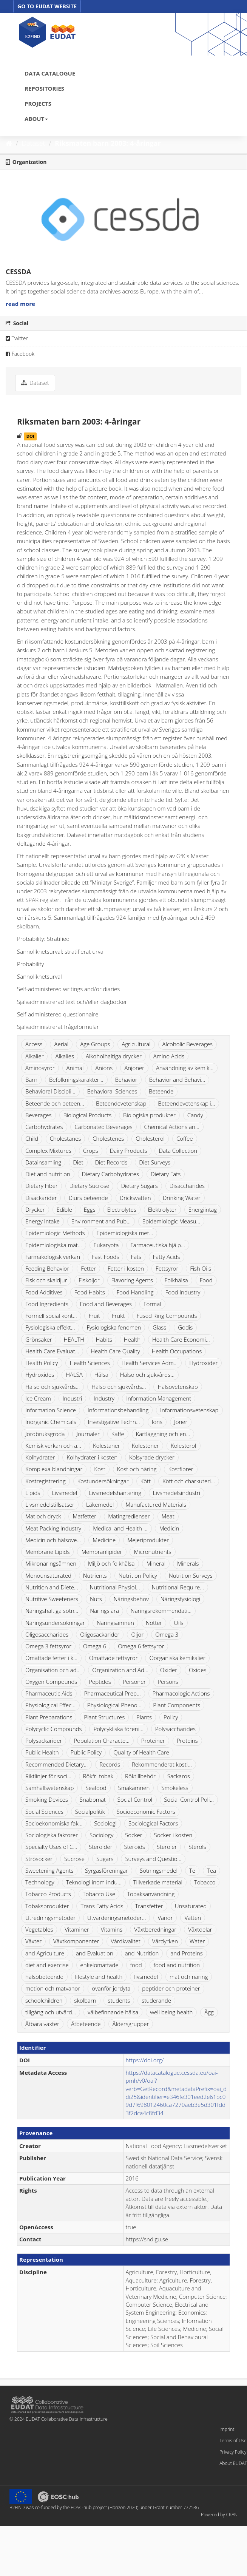  Describe the element at coordinates (151, 1457) in the screenshot. I see `Kolsyrade drycker` at that location.